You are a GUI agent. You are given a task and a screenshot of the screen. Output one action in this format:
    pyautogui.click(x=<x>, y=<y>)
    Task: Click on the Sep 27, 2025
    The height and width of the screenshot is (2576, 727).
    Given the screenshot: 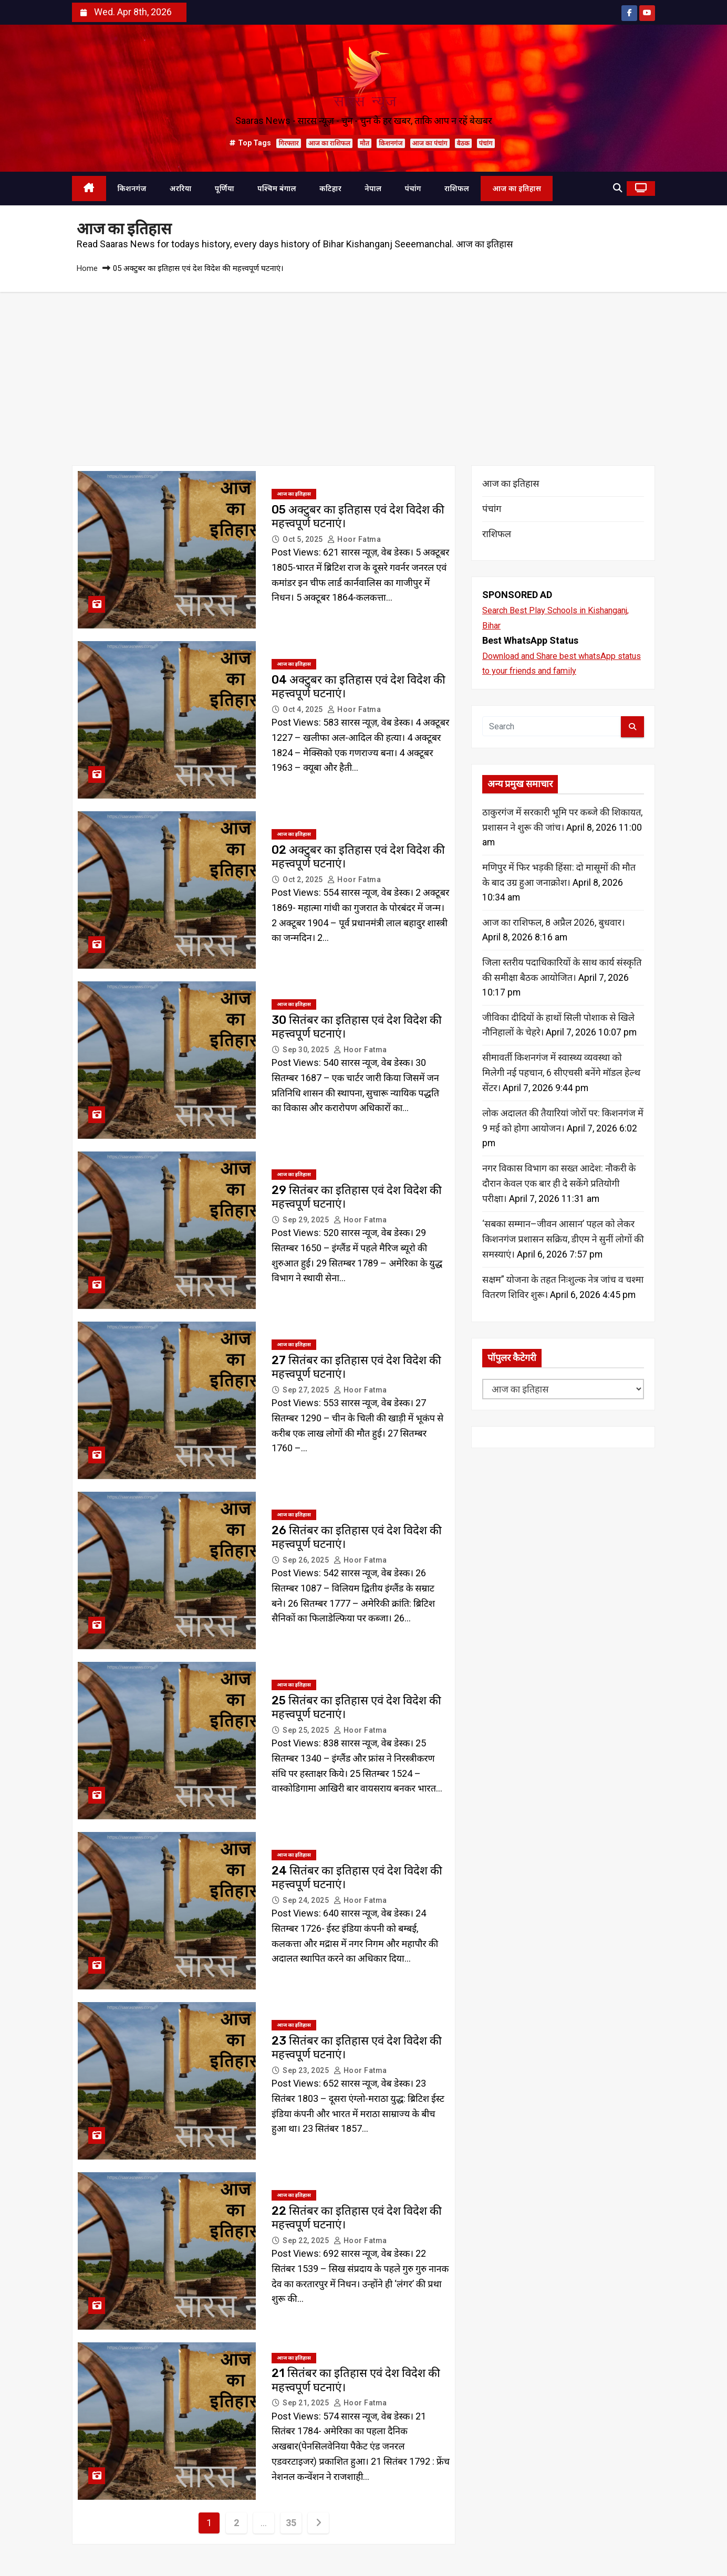 What is the action you would take?
    pyautogui.click(x=307, y=1390)
    